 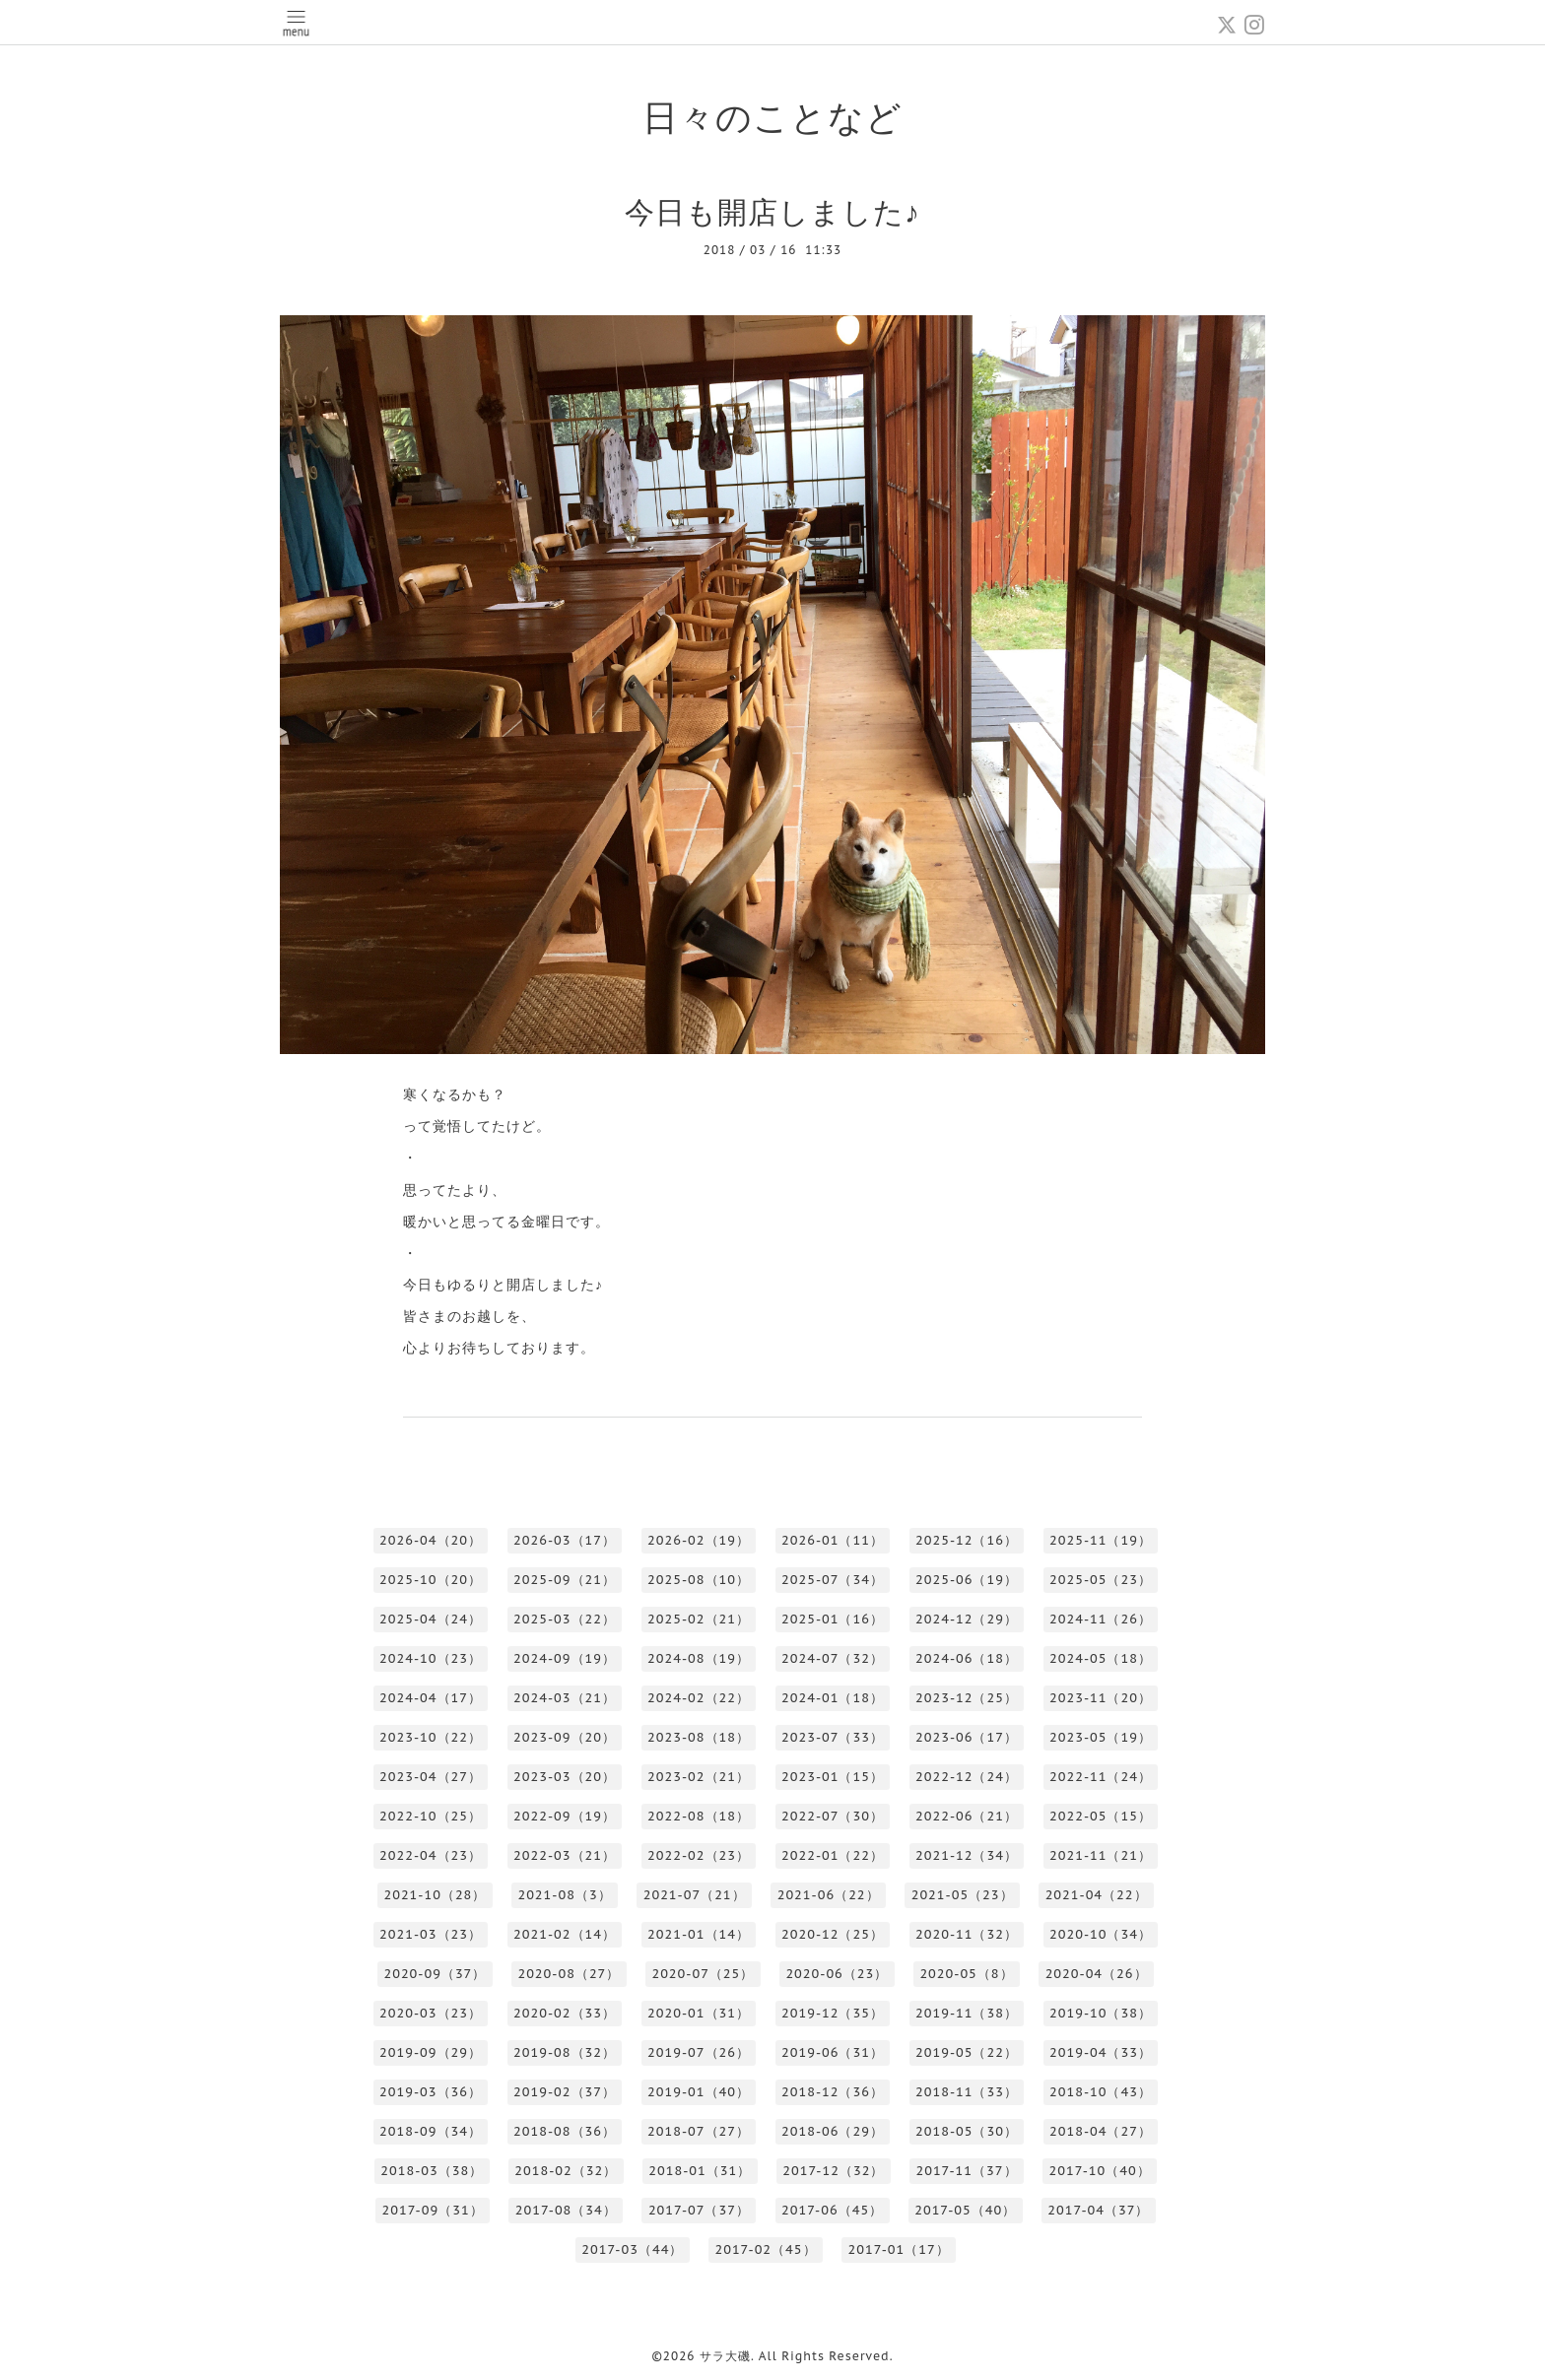 I want to click on 2020-05（8）, so click(x=966, y=1973).